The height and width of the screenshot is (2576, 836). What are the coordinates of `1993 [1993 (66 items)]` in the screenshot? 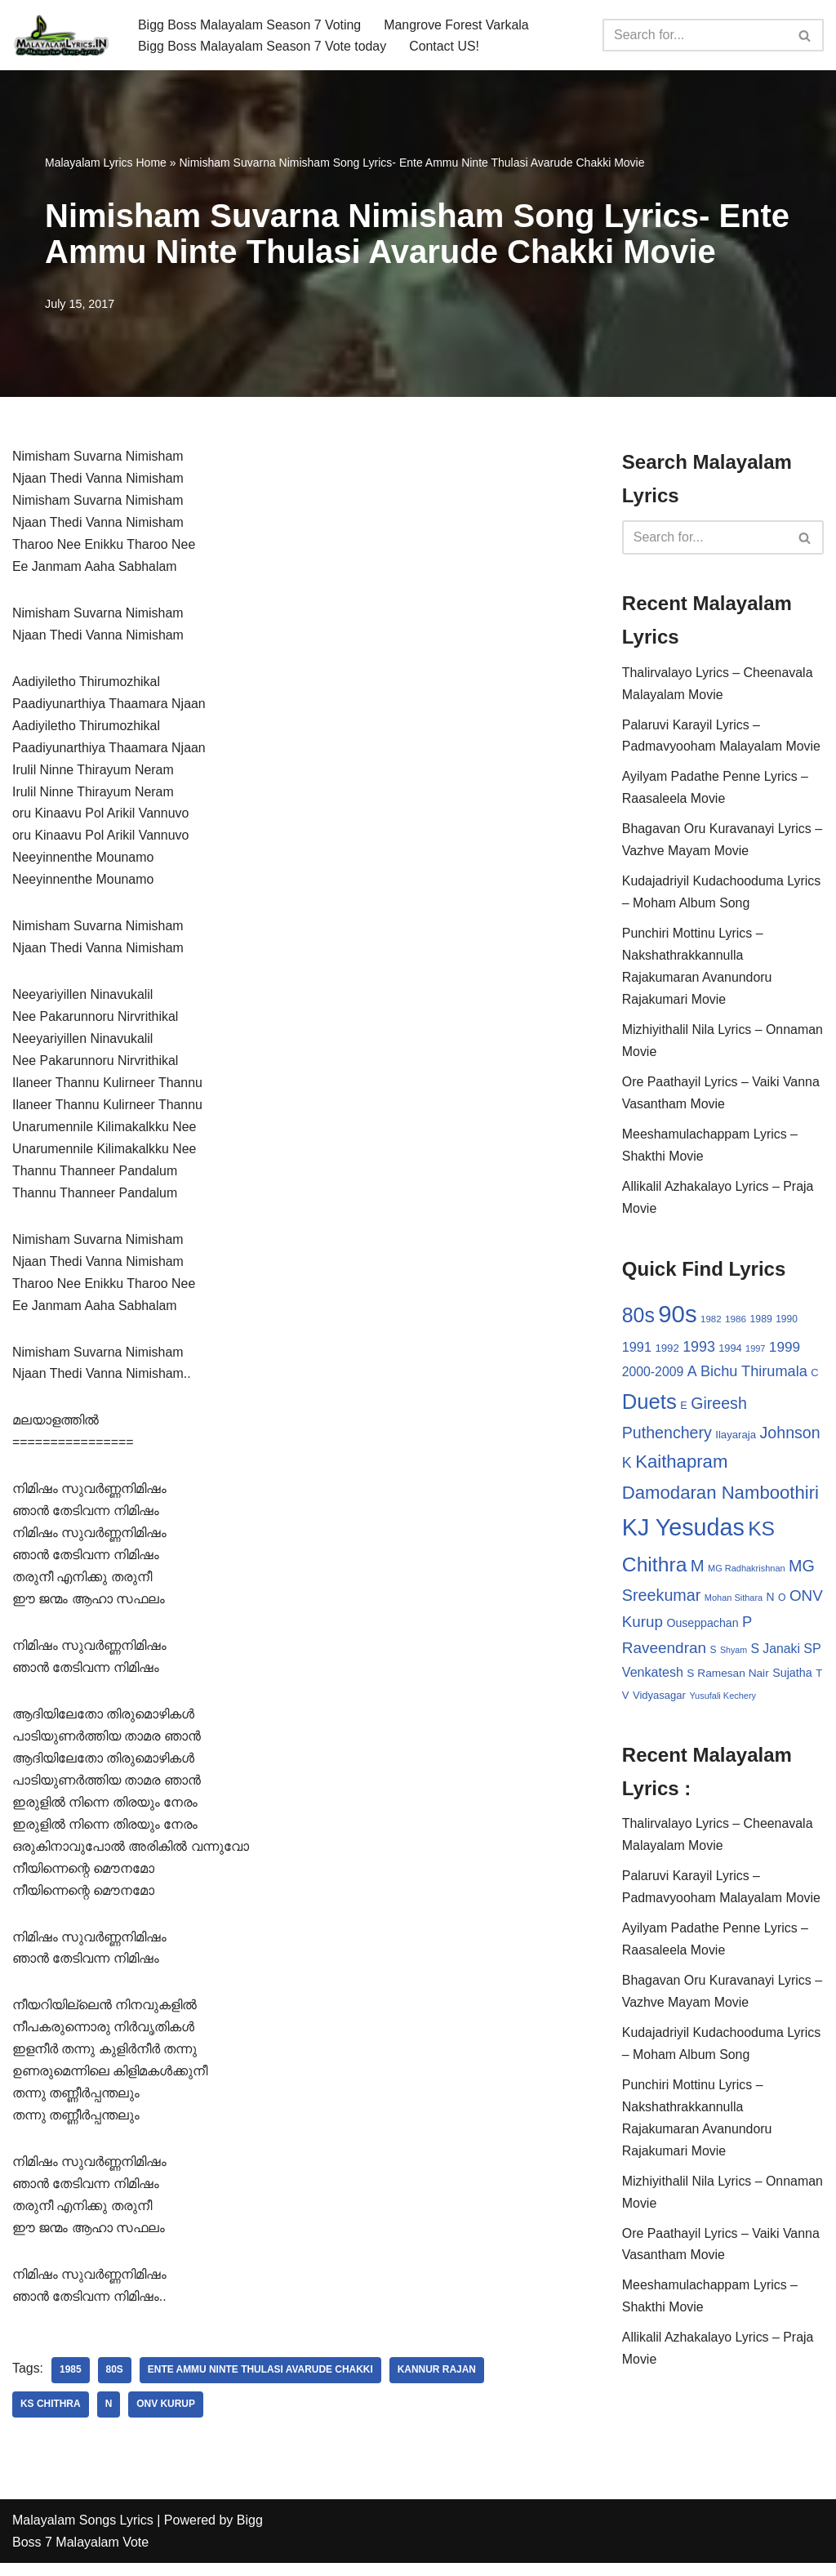 It's located at (699, 1352).